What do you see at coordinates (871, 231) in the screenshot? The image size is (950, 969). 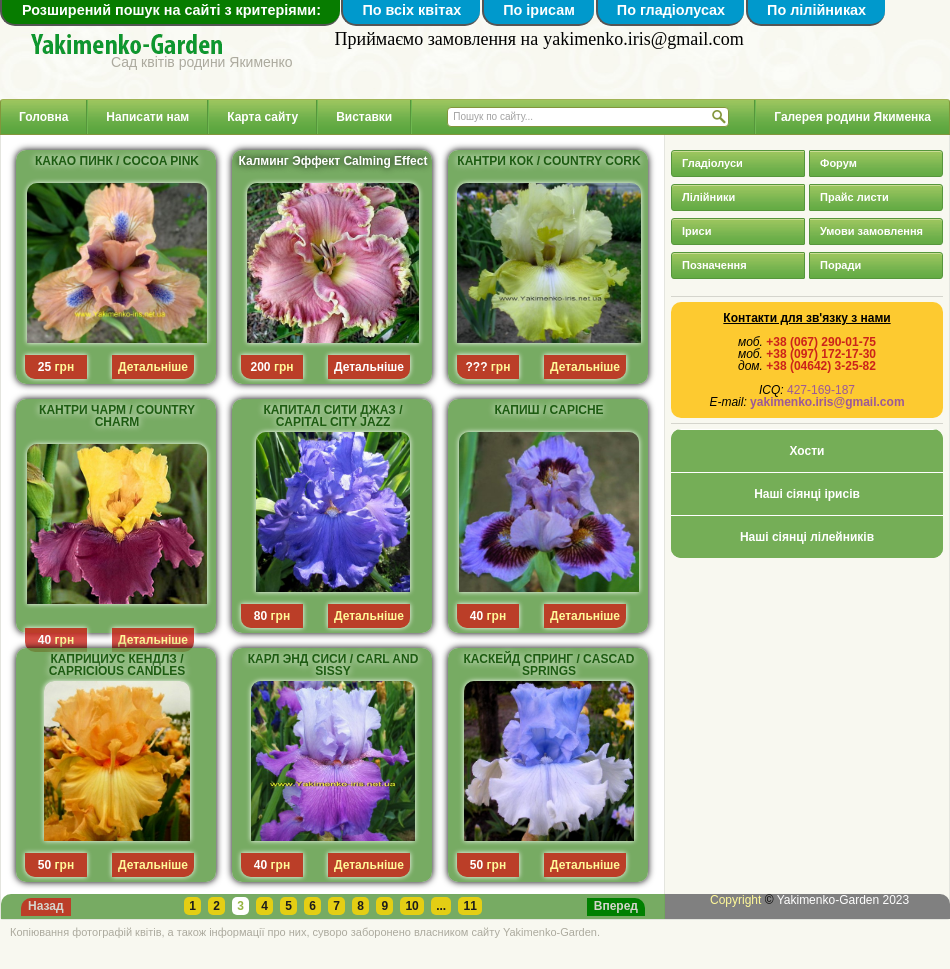 I see `Умови замовлення` at bounding box center [871, 231].